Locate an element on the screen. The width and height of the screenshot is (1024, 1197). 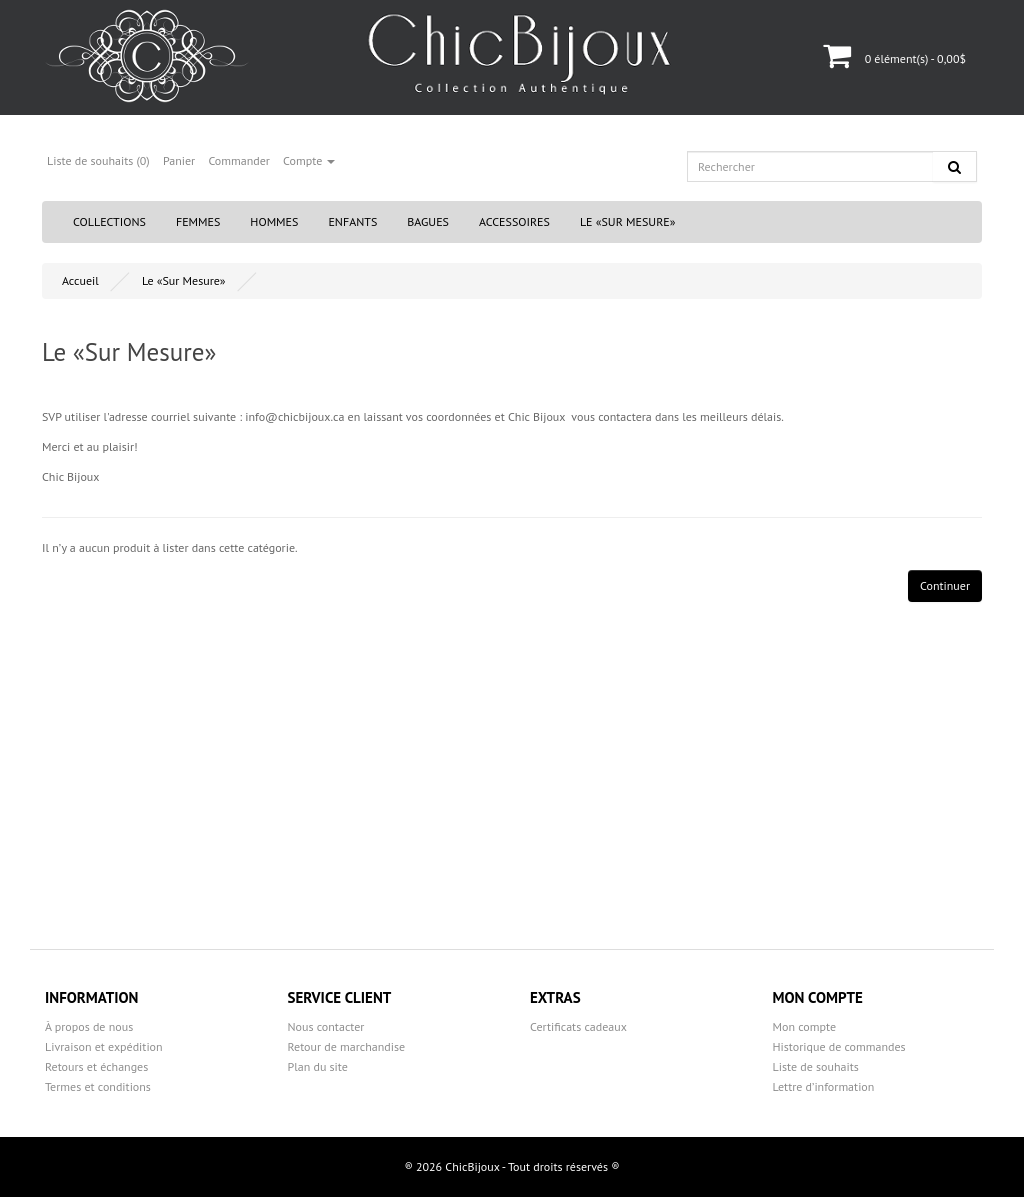
Liste de souhaits is located at coordinates (816, 1066).